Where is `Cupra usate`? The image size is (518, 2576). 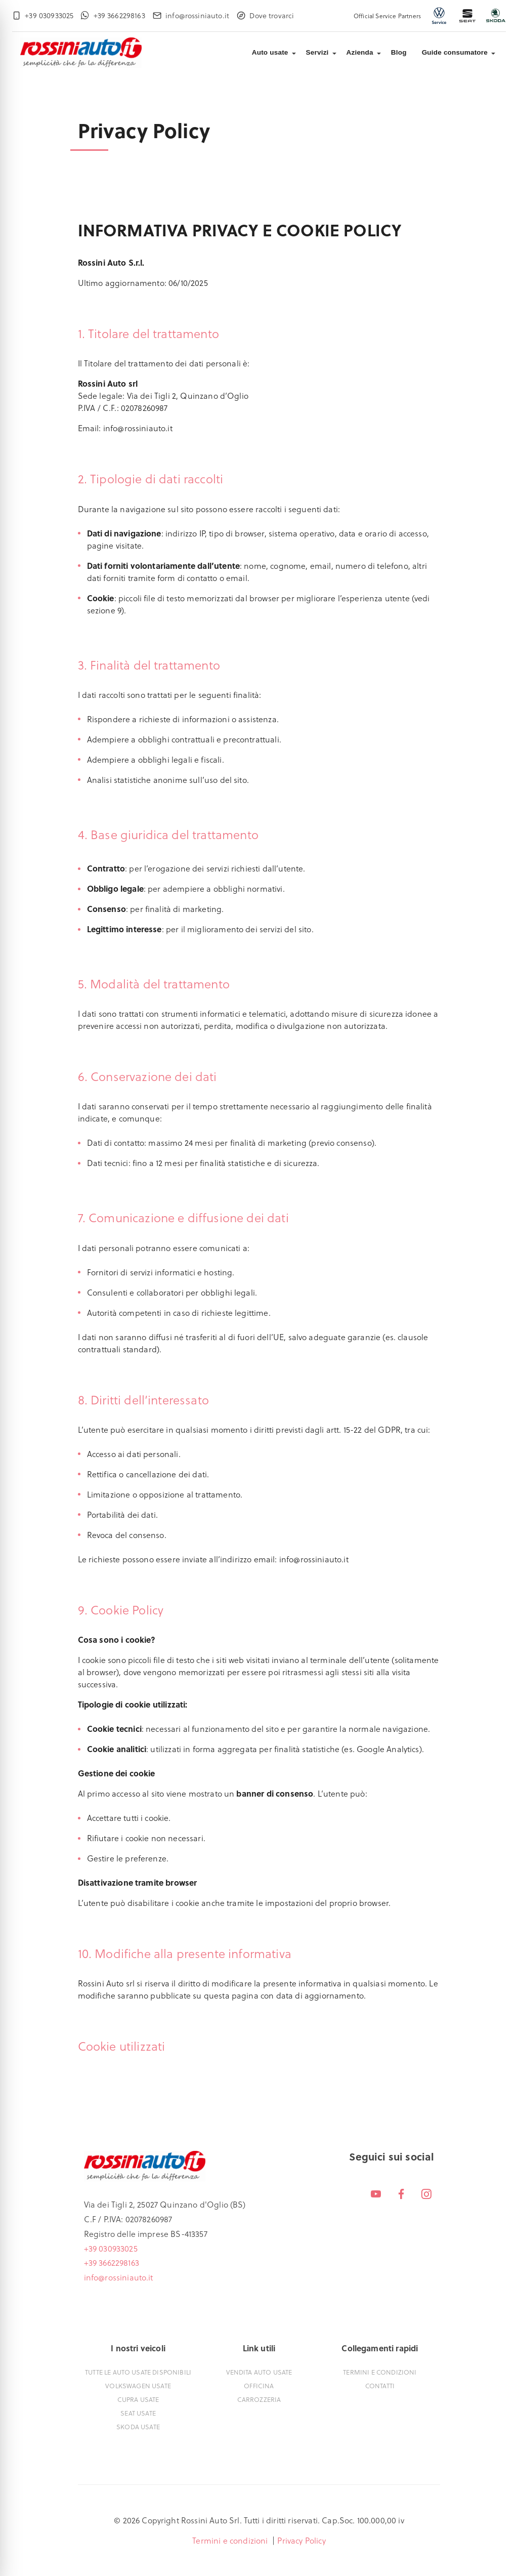
Cupra usate is located at coordinates (138, 2399).